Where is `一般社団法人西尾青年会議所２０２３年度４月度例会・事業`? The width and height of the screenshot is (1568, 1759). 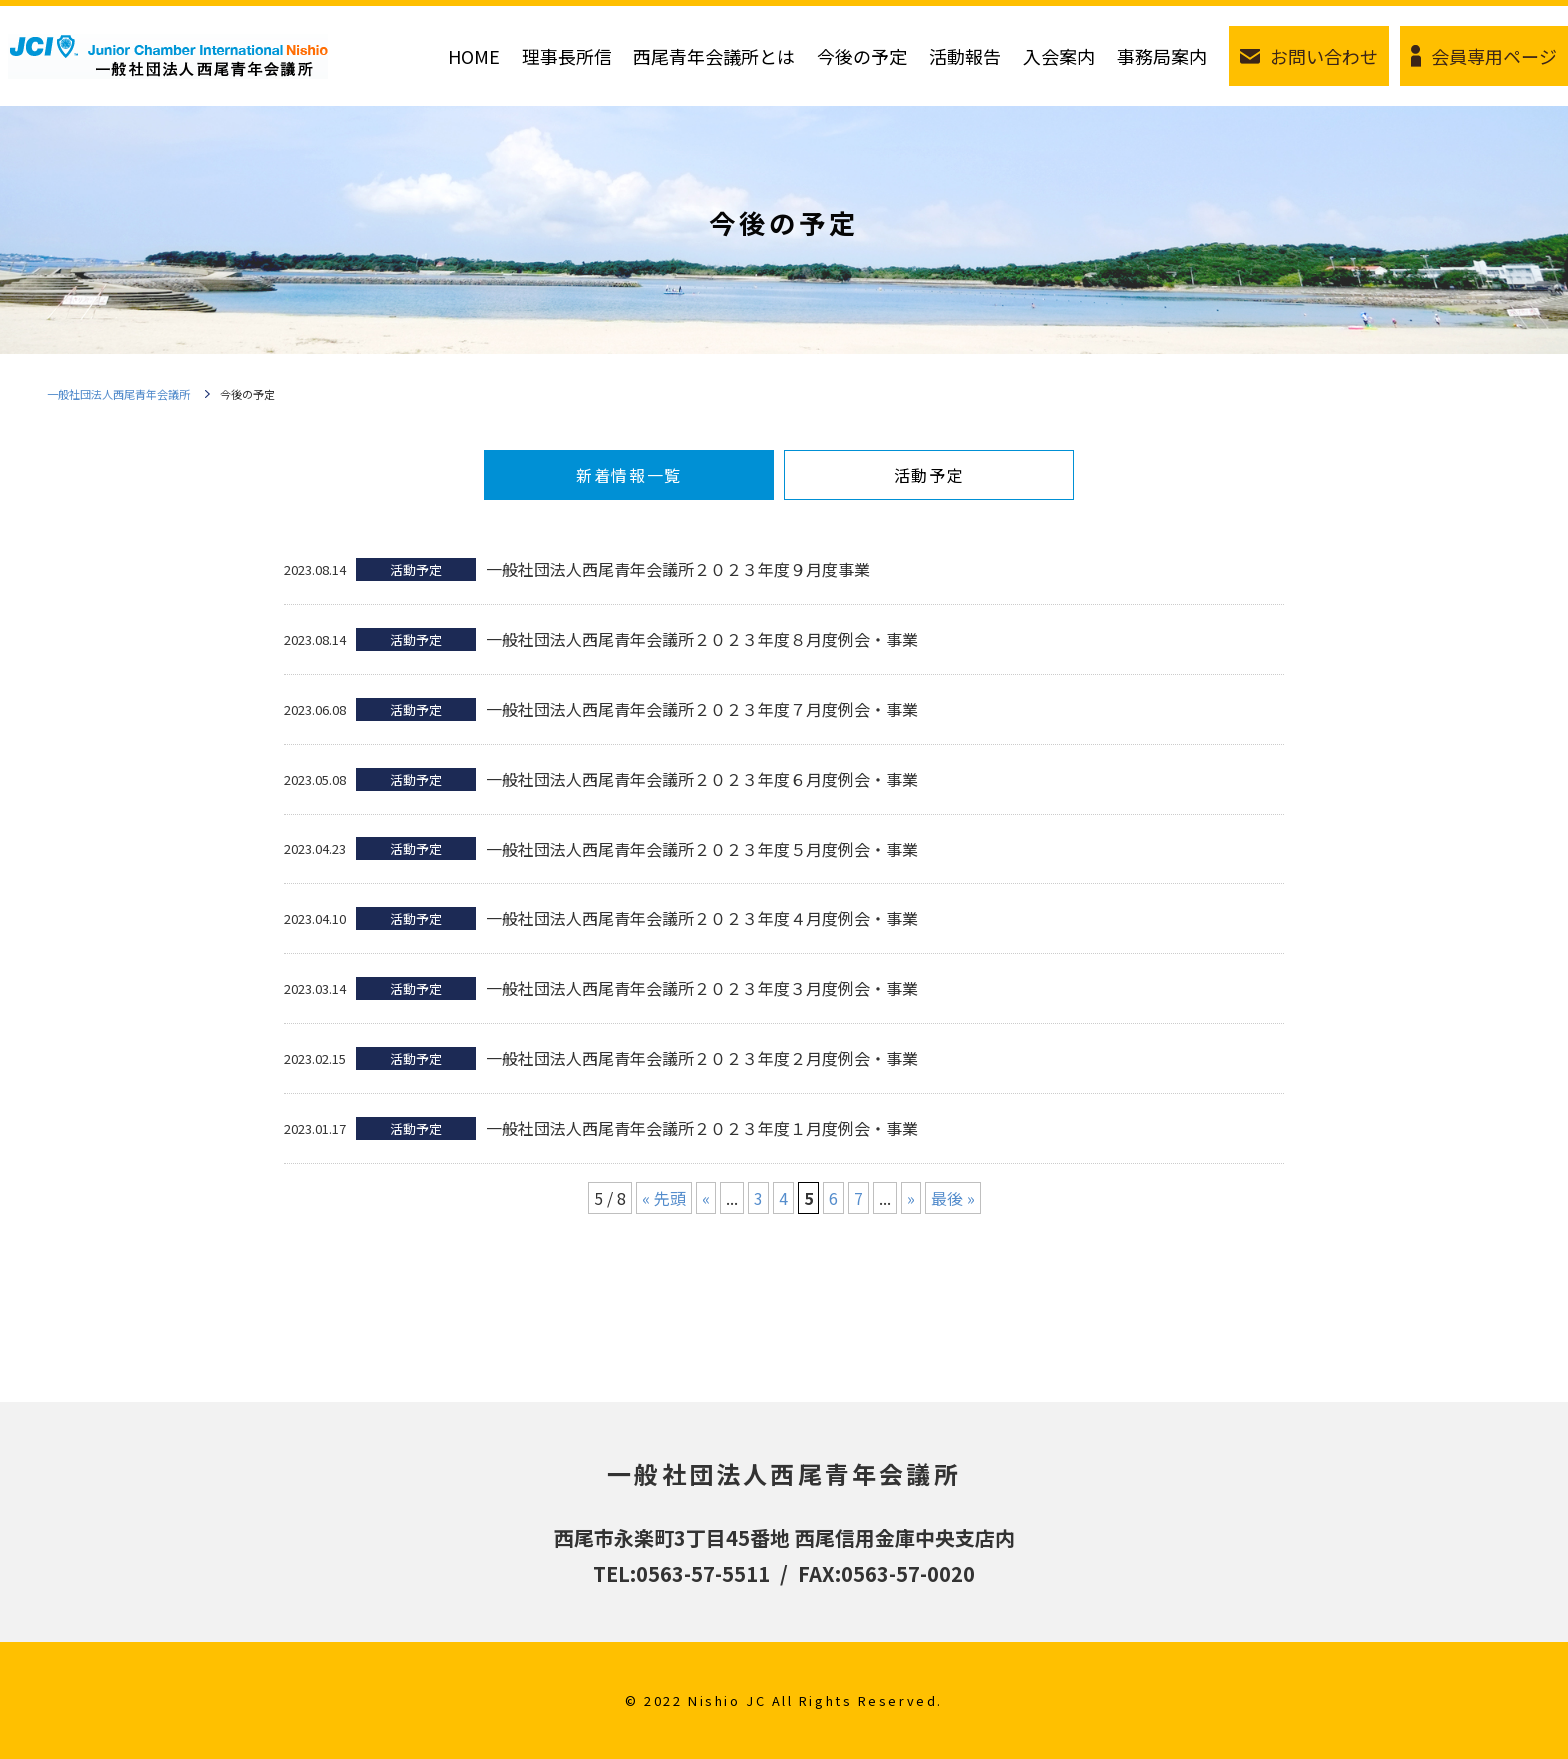
一般社団法人西尾青年会議所２０２３年度４月度例会・事業 is located at coordinates (702, 918).